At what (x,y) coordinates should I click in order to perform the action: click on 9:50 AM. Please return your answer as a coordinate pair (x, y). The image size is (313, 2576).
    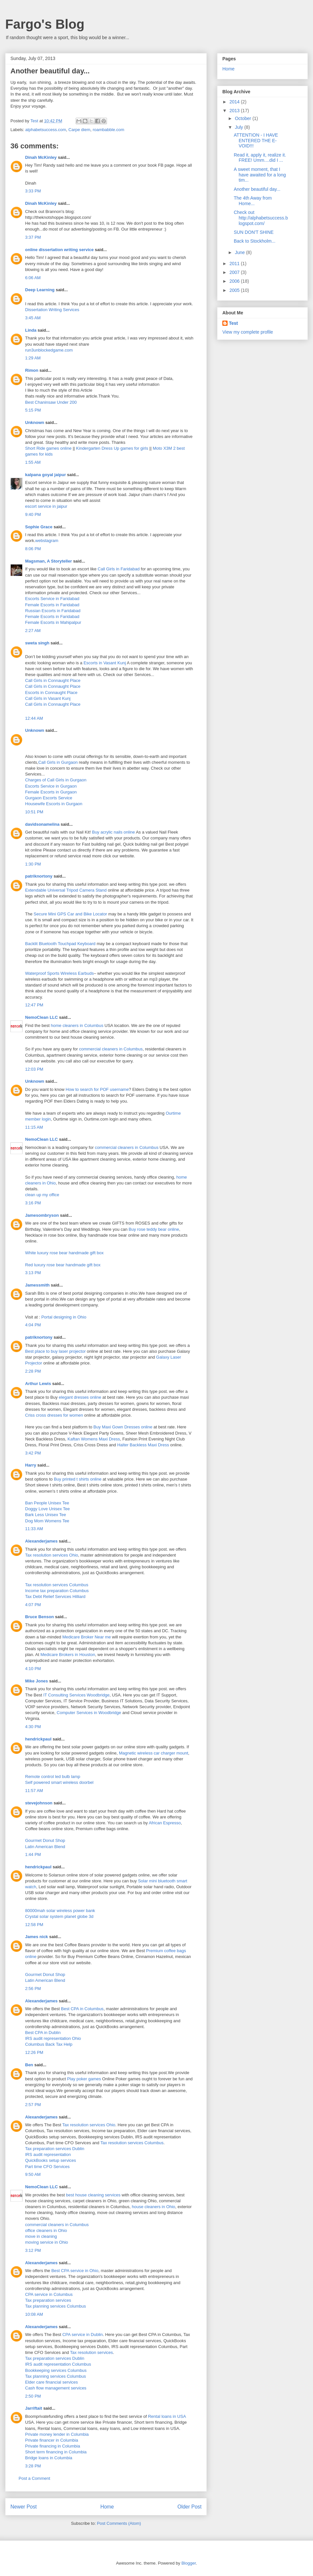
    Looking at the image, I should click on (33, 2174).